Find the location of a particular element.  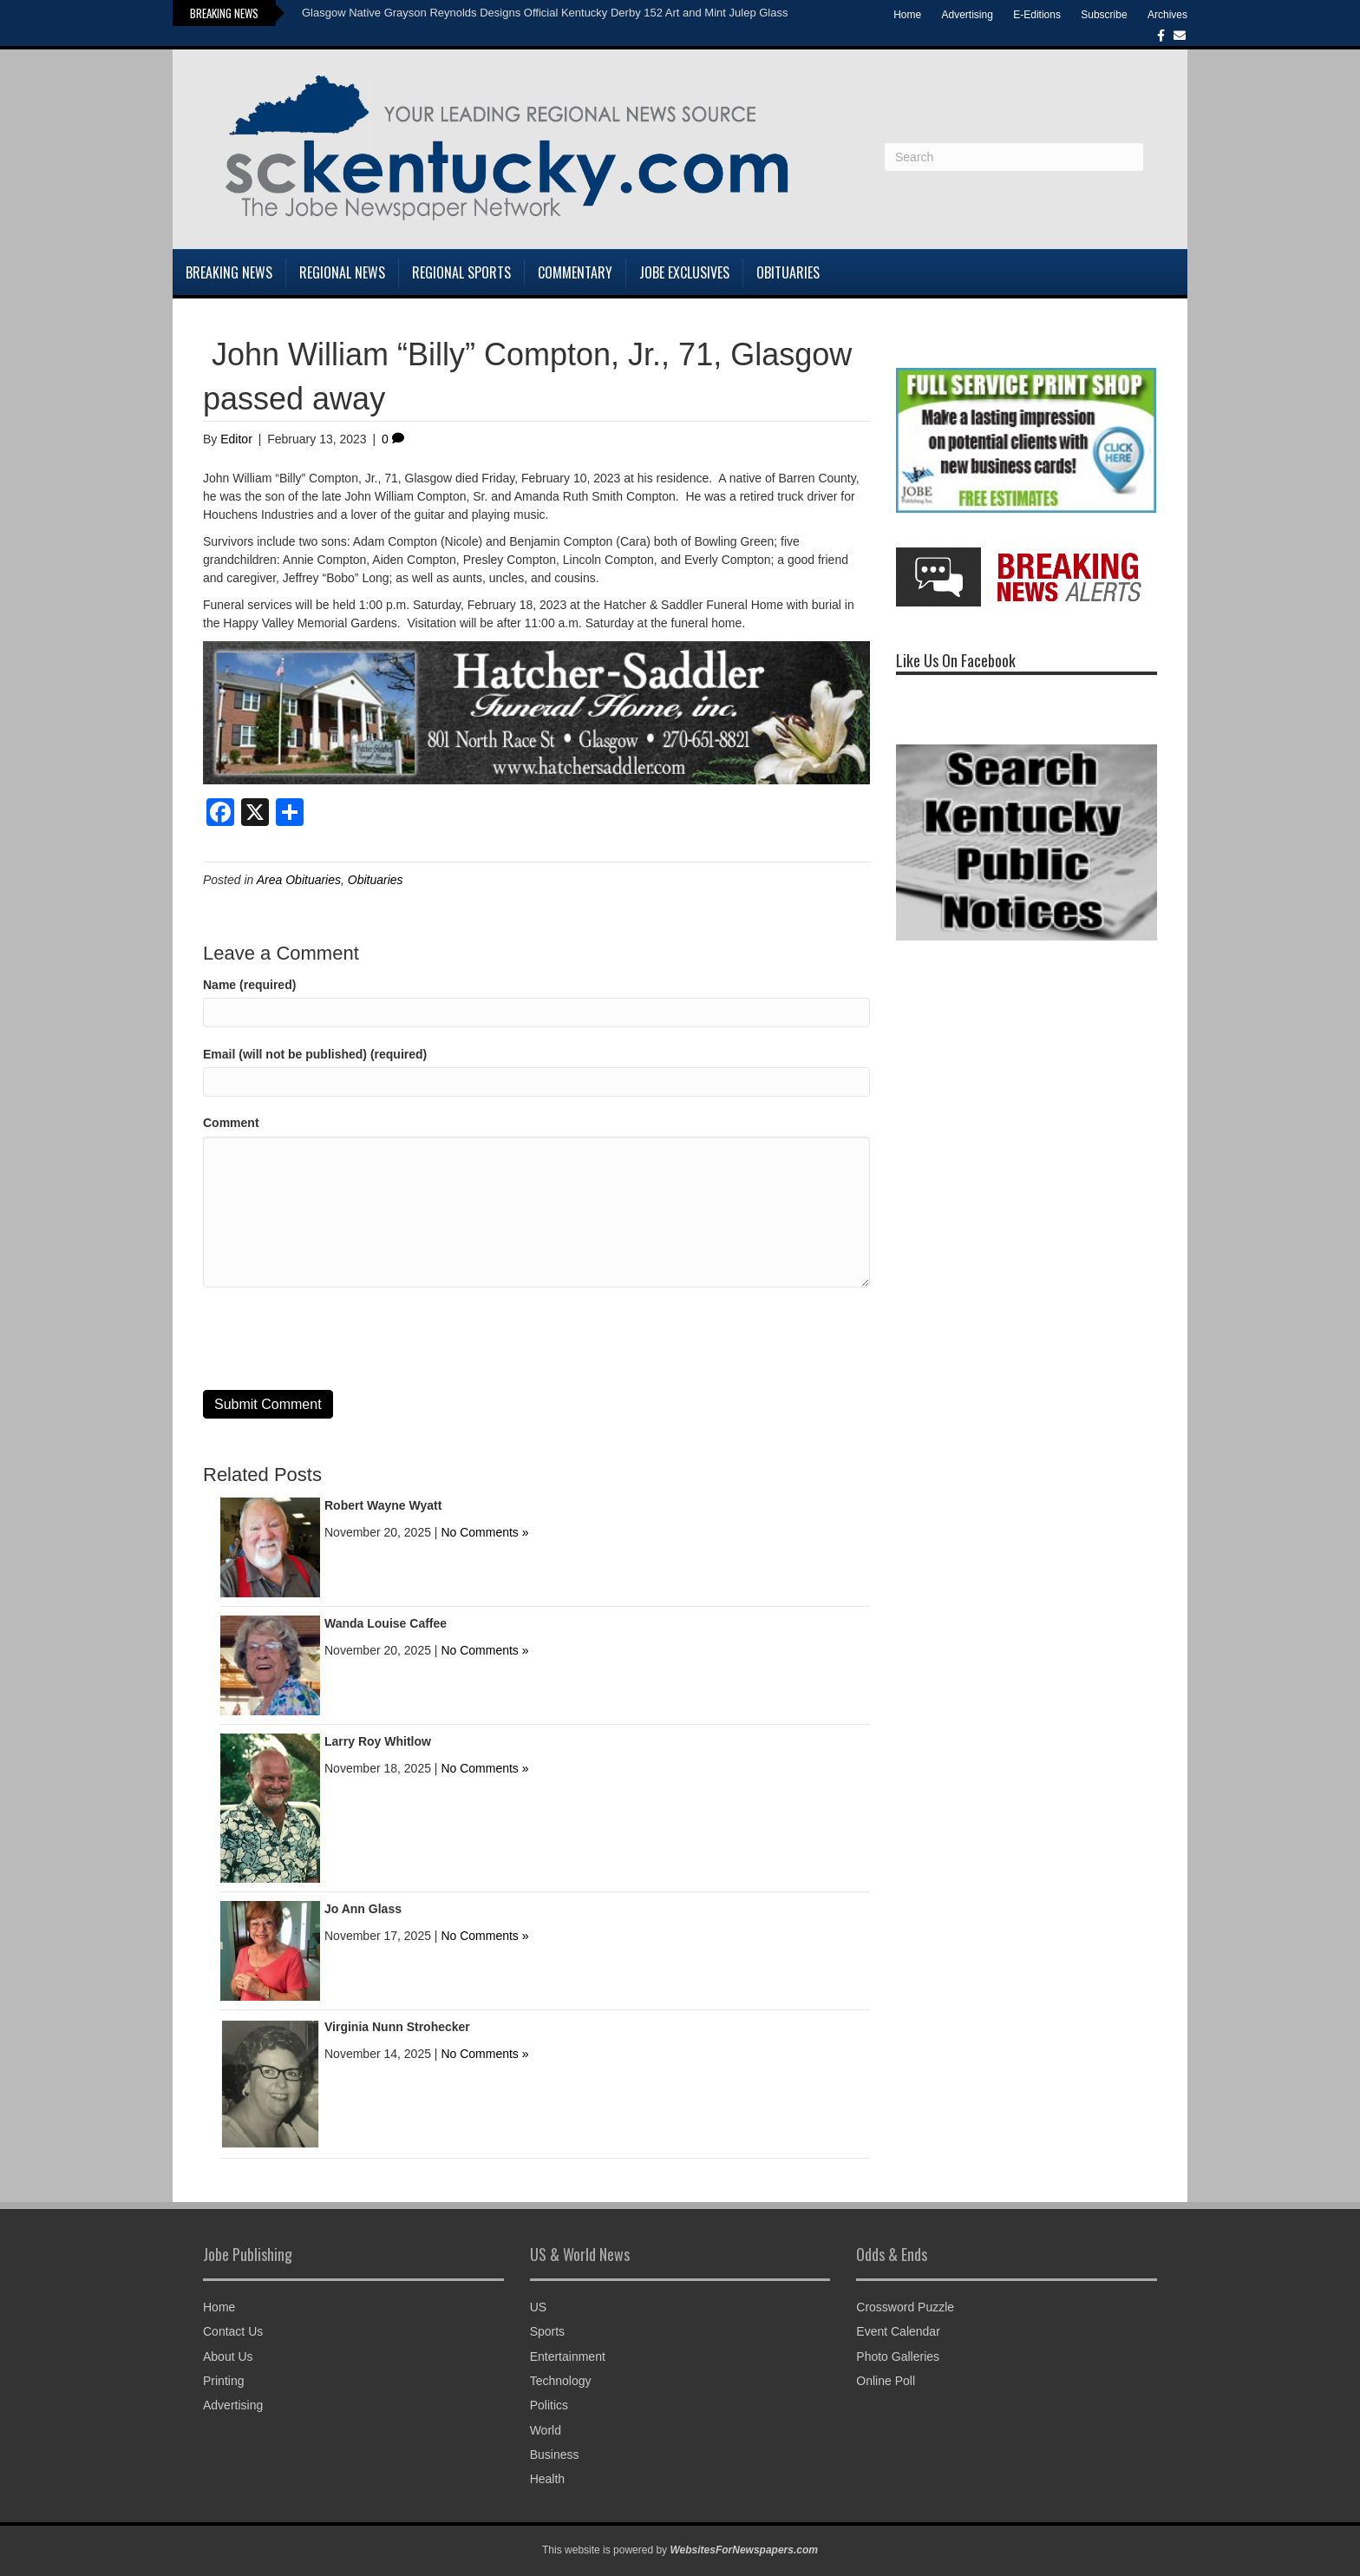

Area Obituaries is located at coordinates (299, 880).